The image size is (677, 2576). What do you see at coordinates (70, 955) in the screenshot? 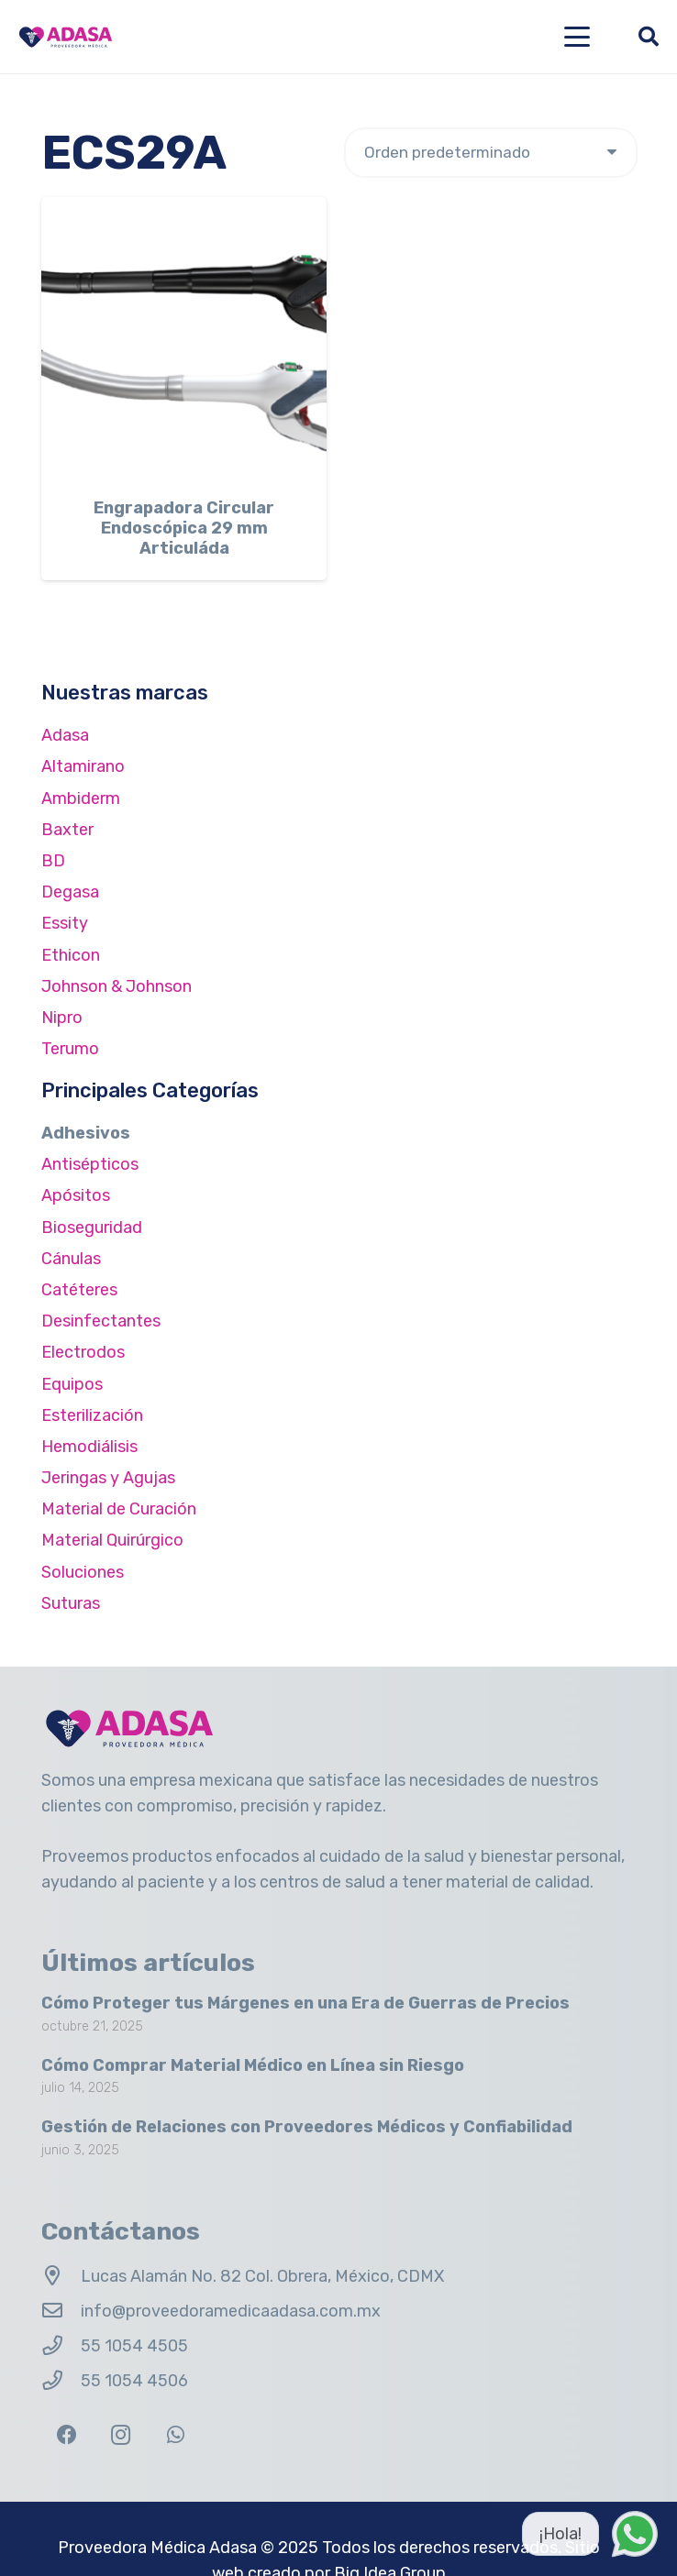
I see `Ethicon` at bounding box center [70, 955].